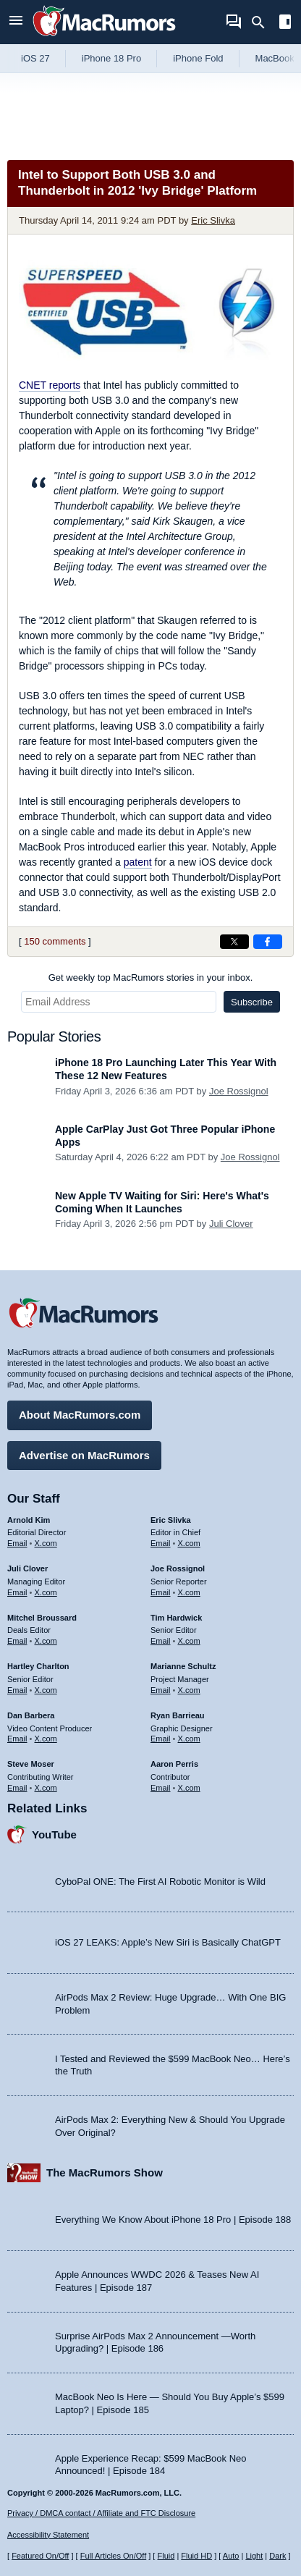 This screenshot has width=301, height=2576. What do you see at coordinates (17, 1787) in the screenshot?
I see `Email [Email Steve Moser in email client]` at bounding box center [17, 1787].